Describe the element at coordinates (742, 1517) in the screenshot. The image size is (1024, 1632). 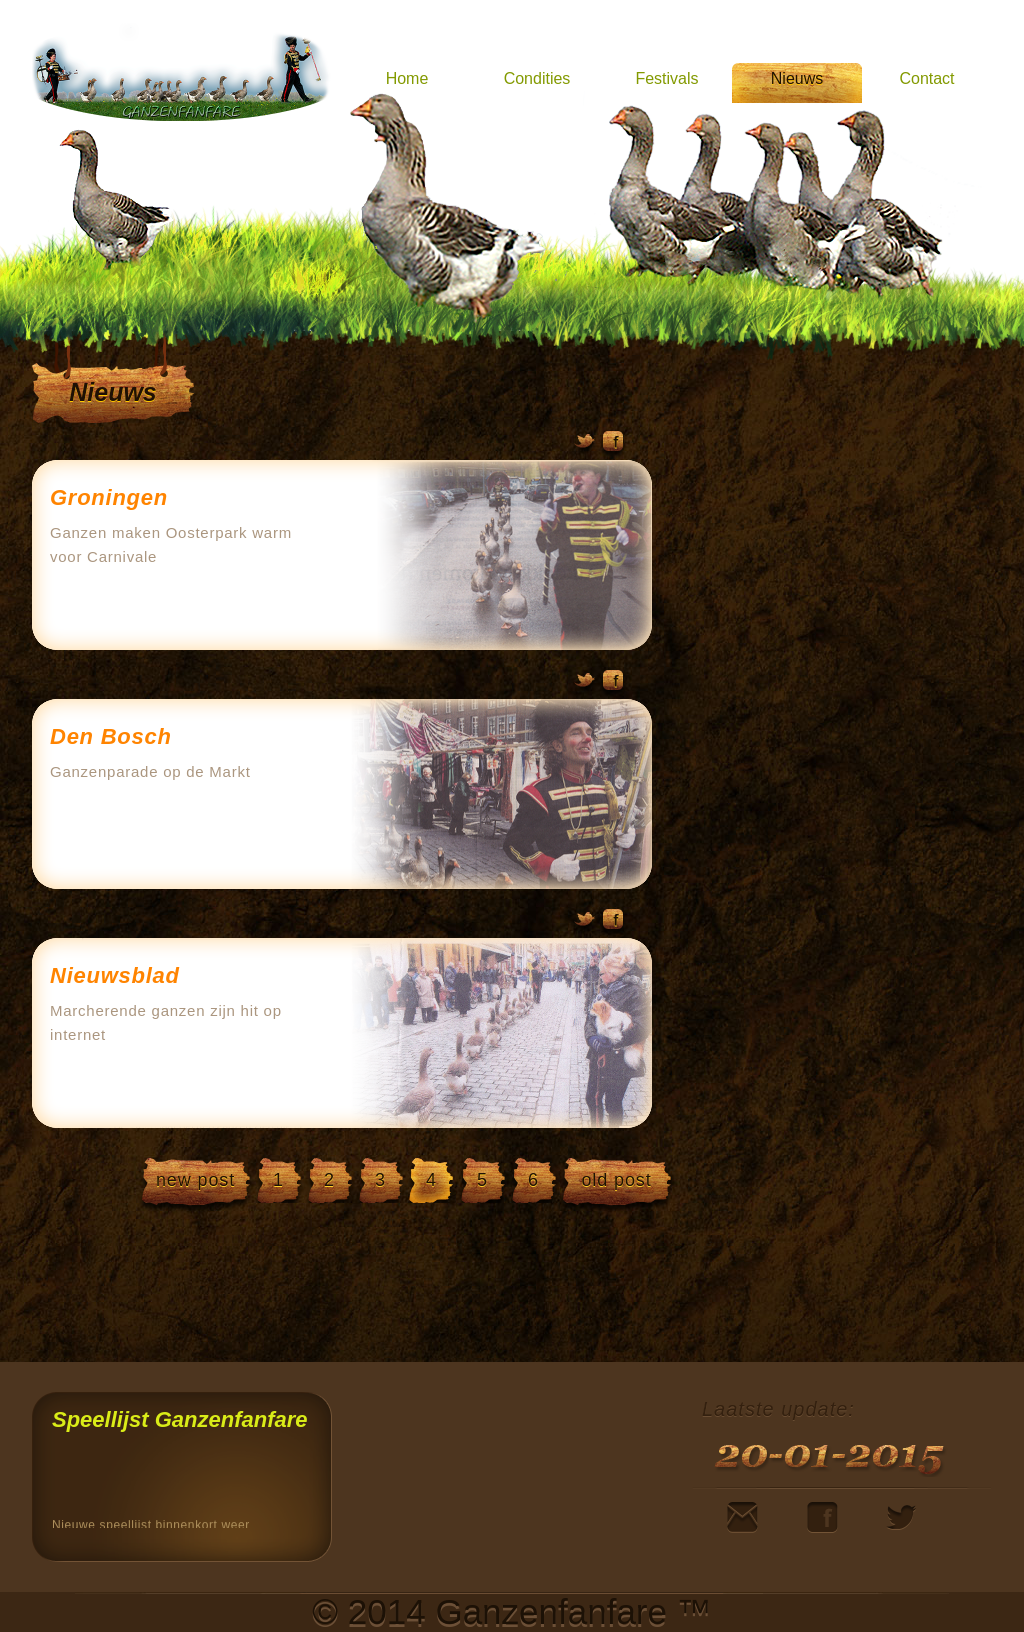
I see `Mail` at that location.